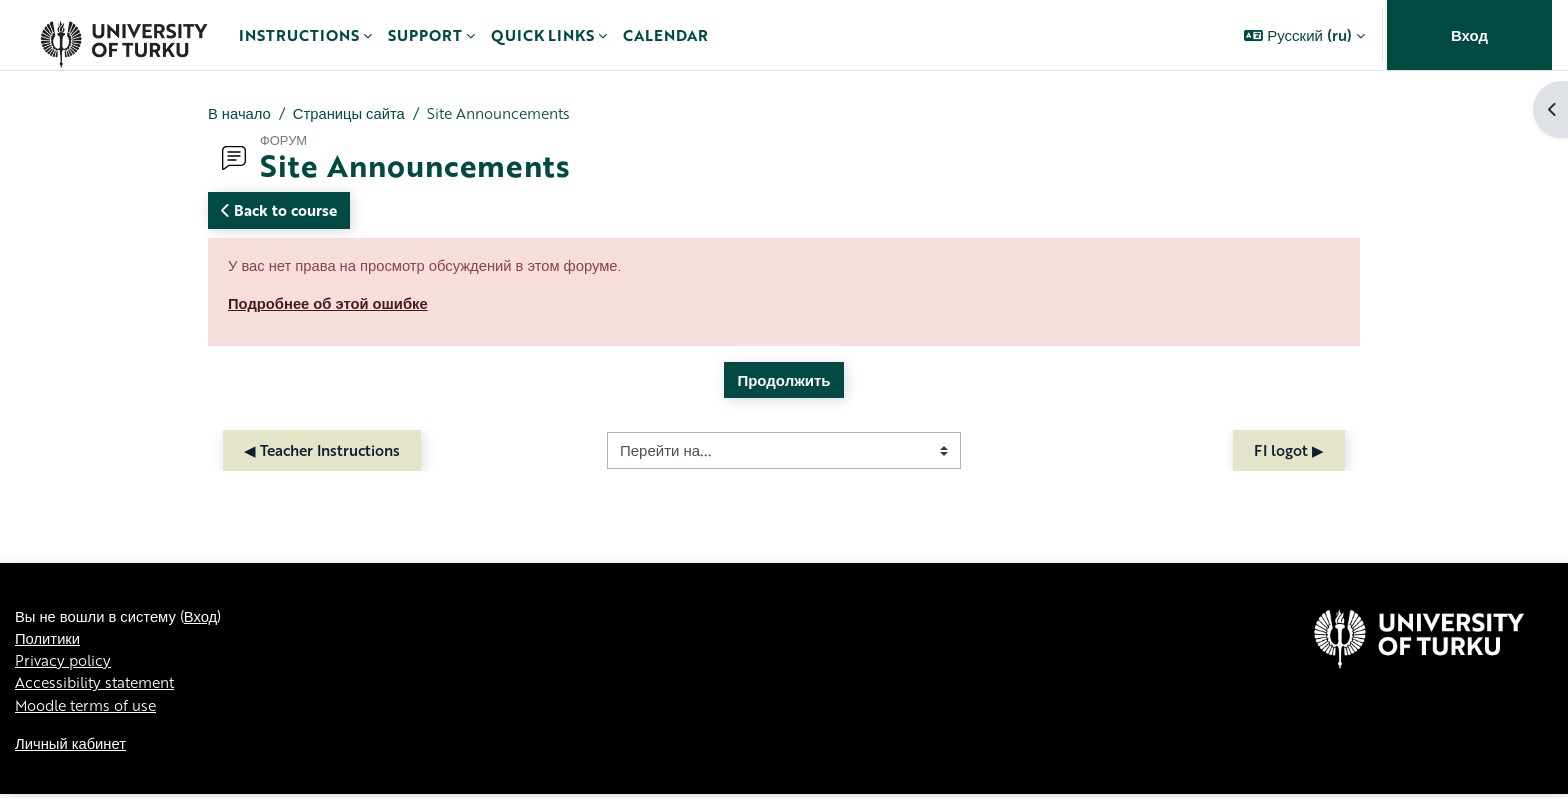  Describe the element at coordinates (665, 35) in the screenshot. I see `Calendar [menuitem]` at that location.